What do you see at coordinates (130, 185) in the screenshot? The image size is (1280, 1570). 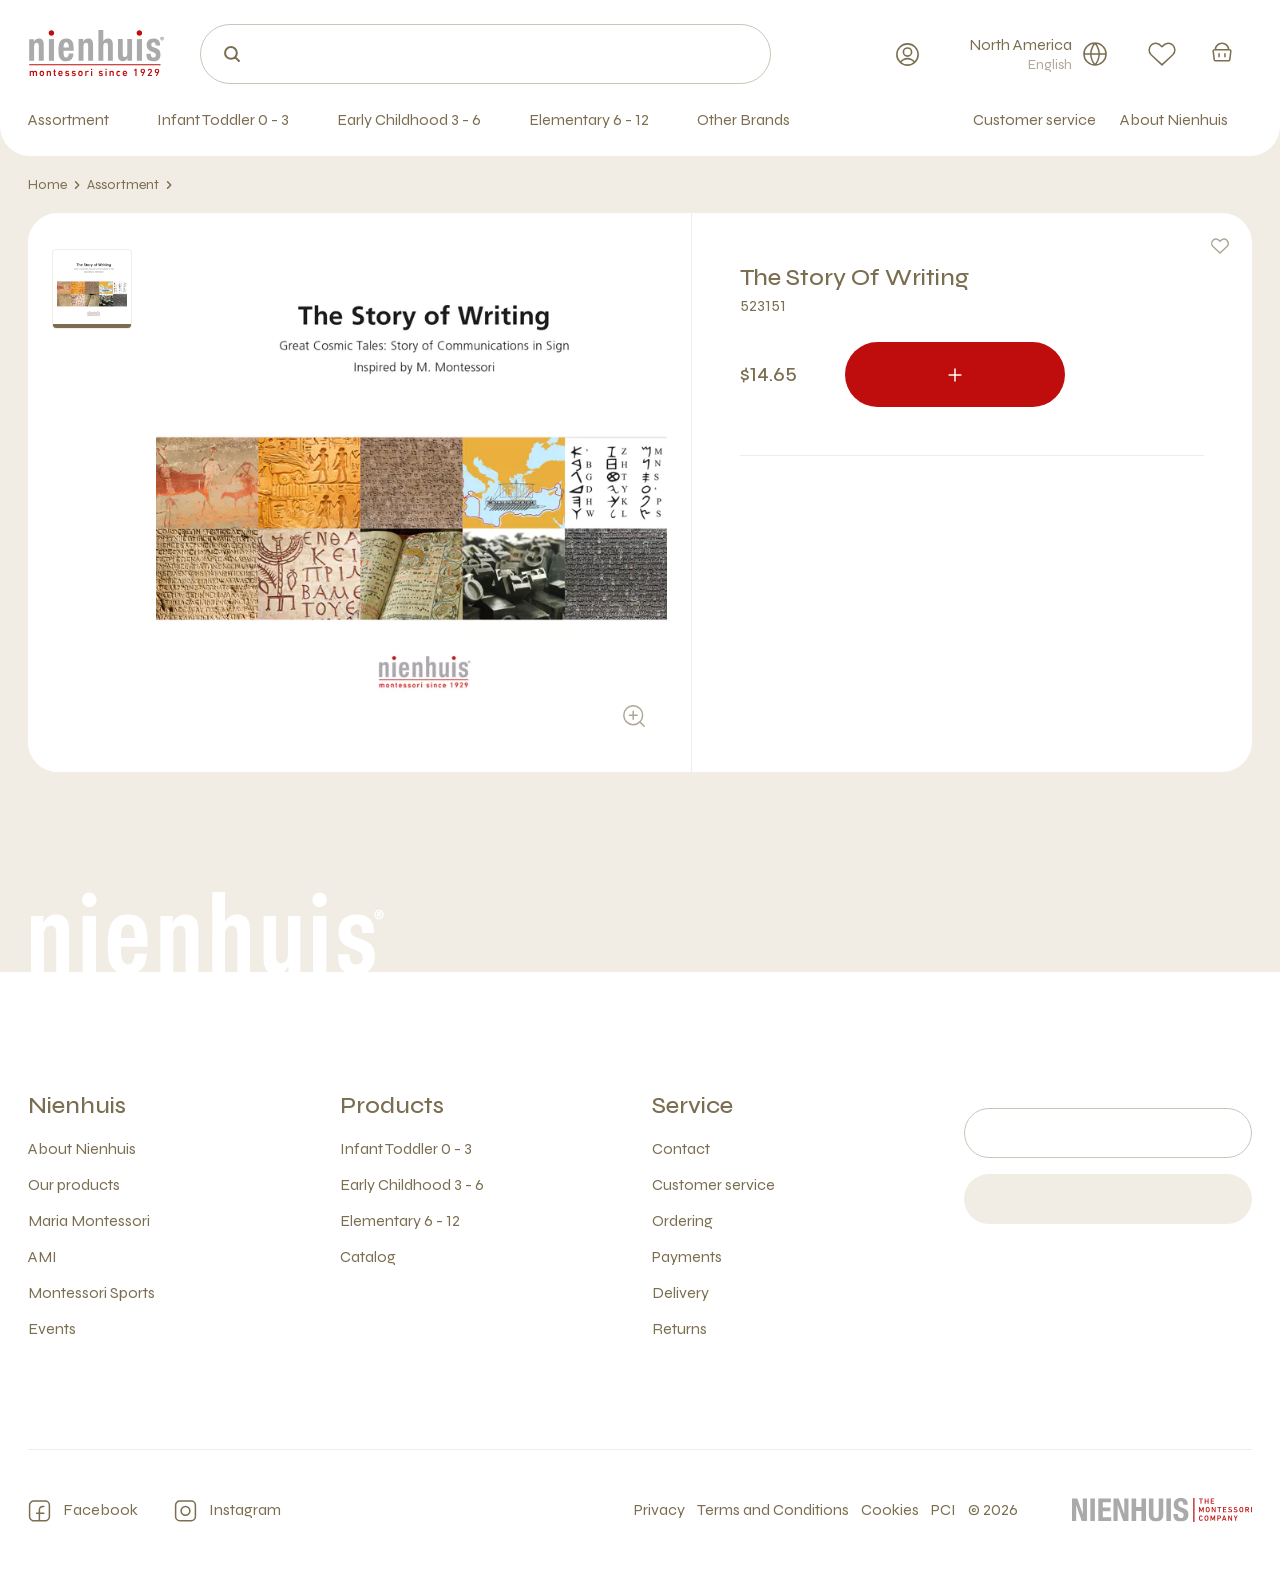 I see `Assortment` at bounding box center [130, 185].